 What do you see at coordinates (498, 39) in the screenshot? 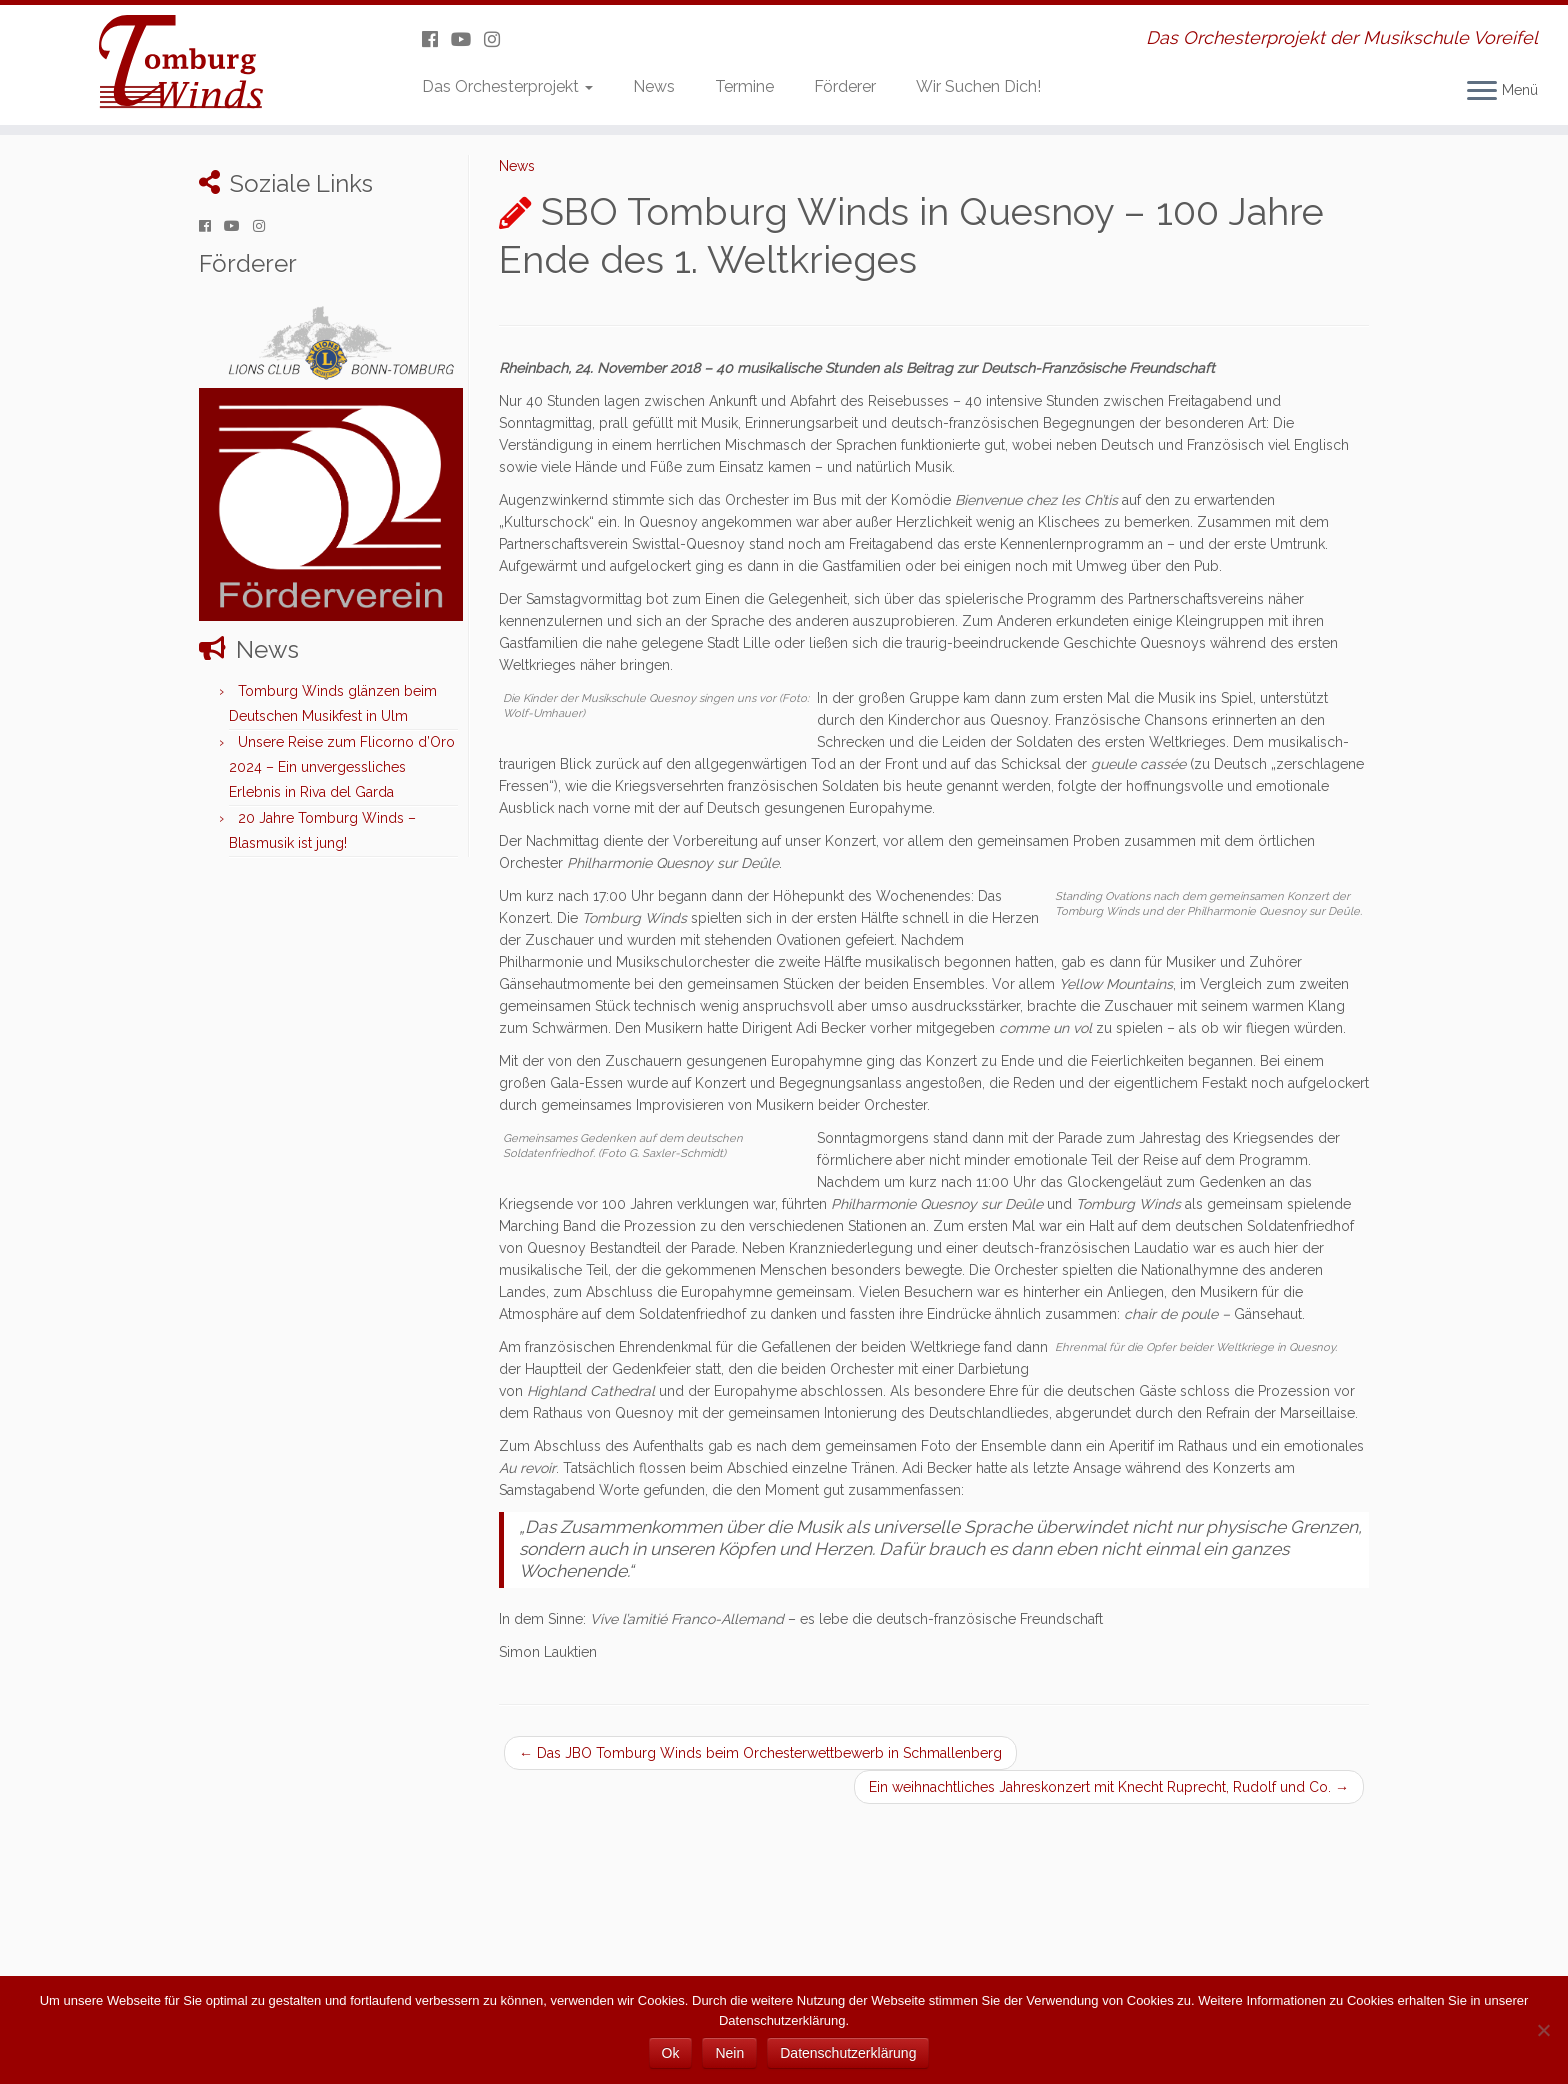
I see `[Folge uns auf Instagram]` at bounding box center [498, 39].